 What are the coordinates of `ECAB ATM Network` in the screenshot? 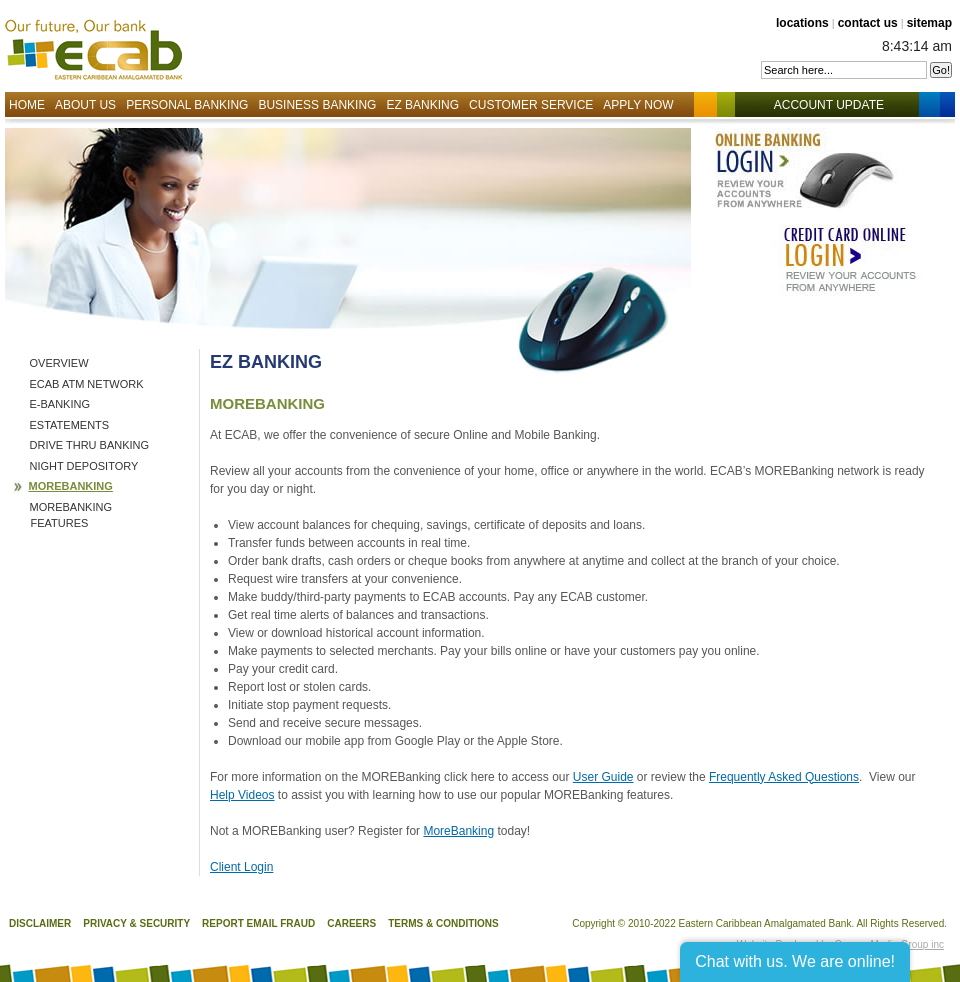 It's located at (87, 384).